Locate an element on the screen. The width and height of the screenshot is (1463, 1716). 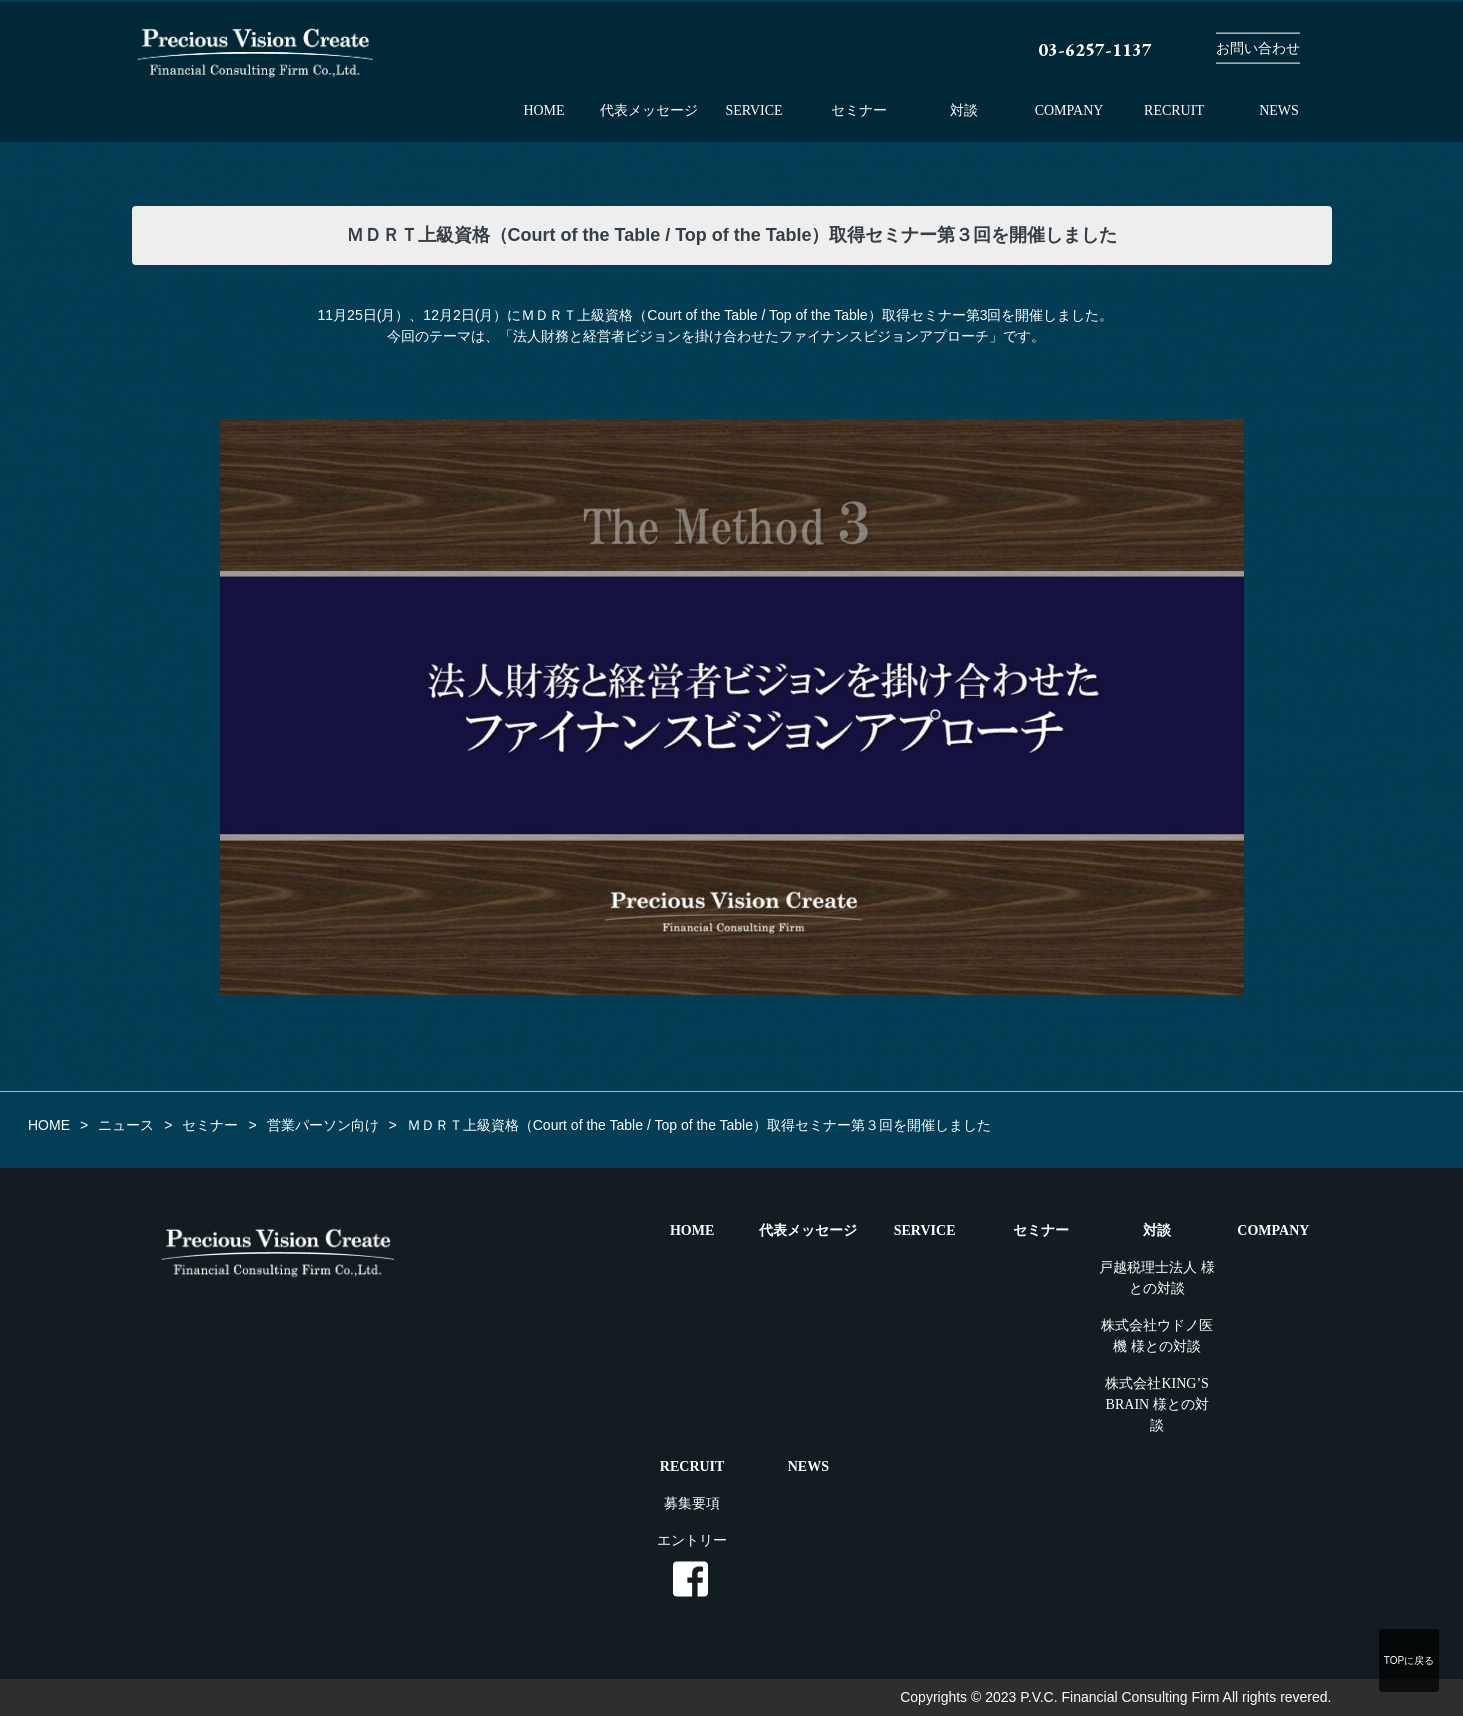
お問い合わせ is located at coordinates (1258, 48).